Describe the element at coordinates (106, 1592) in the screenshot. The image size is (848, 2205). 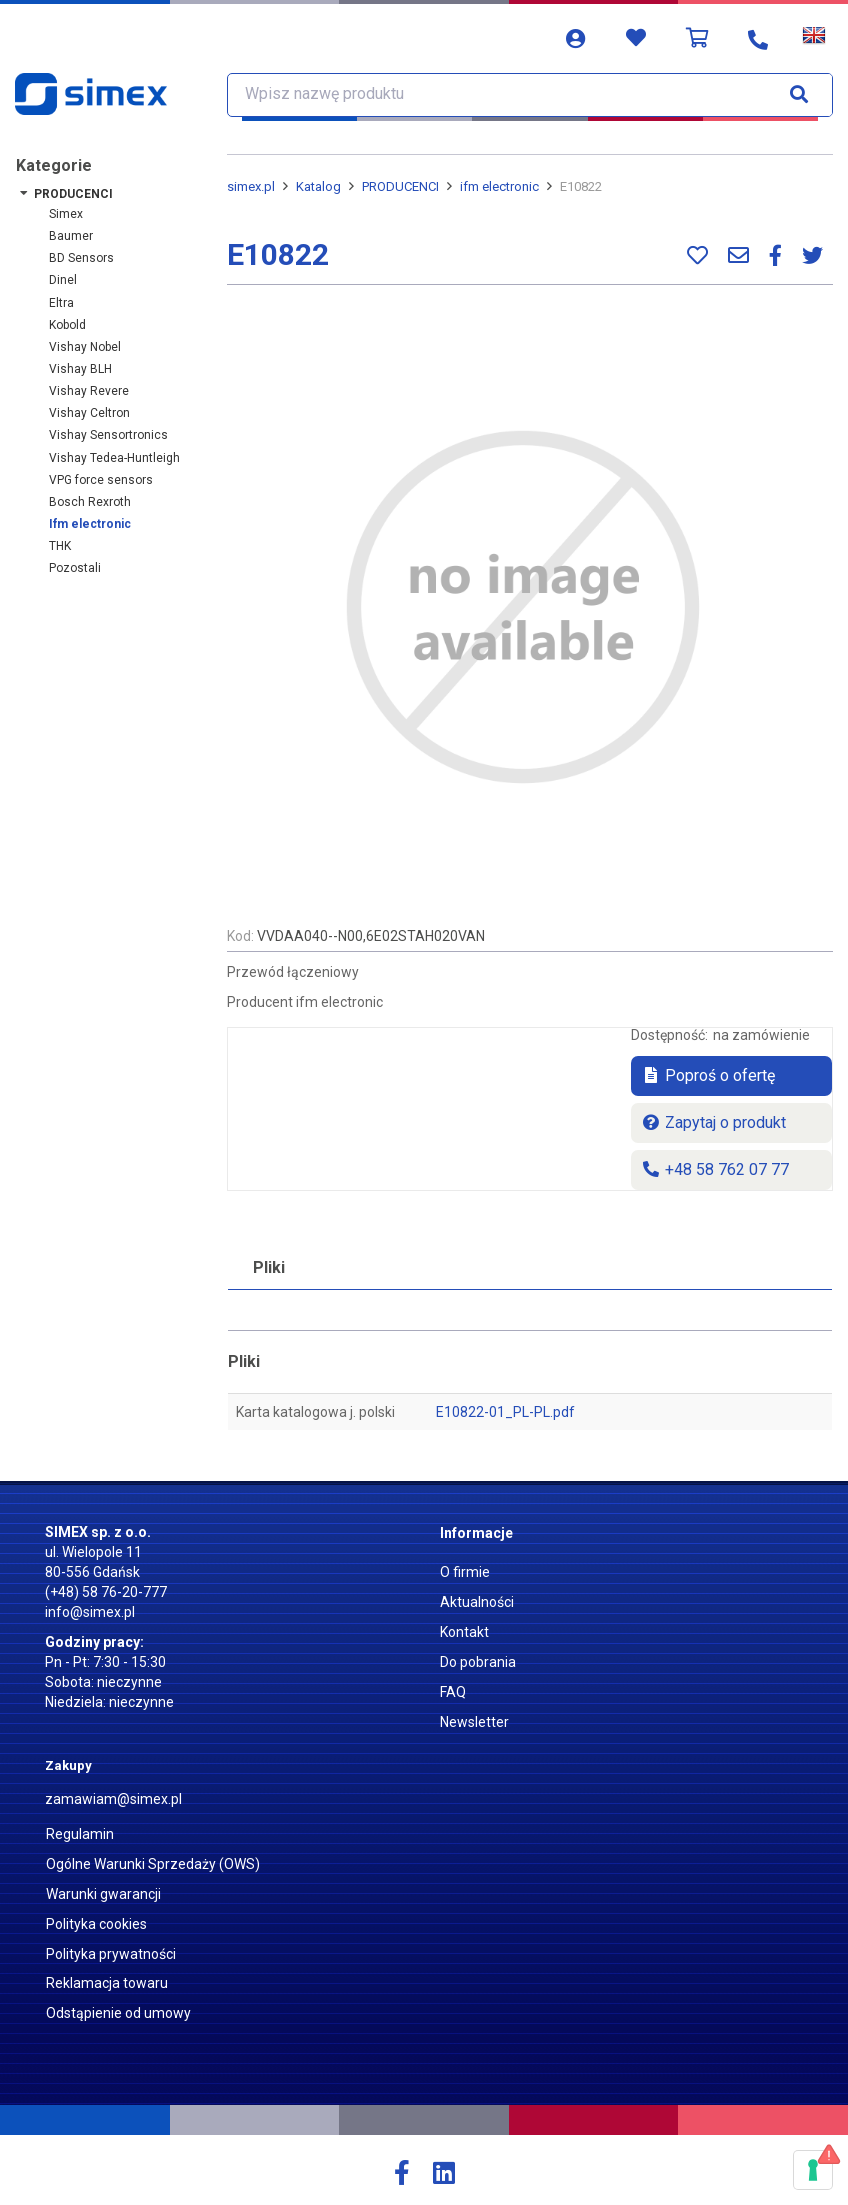
I see `(+48) 58 76-20-777` at that location.